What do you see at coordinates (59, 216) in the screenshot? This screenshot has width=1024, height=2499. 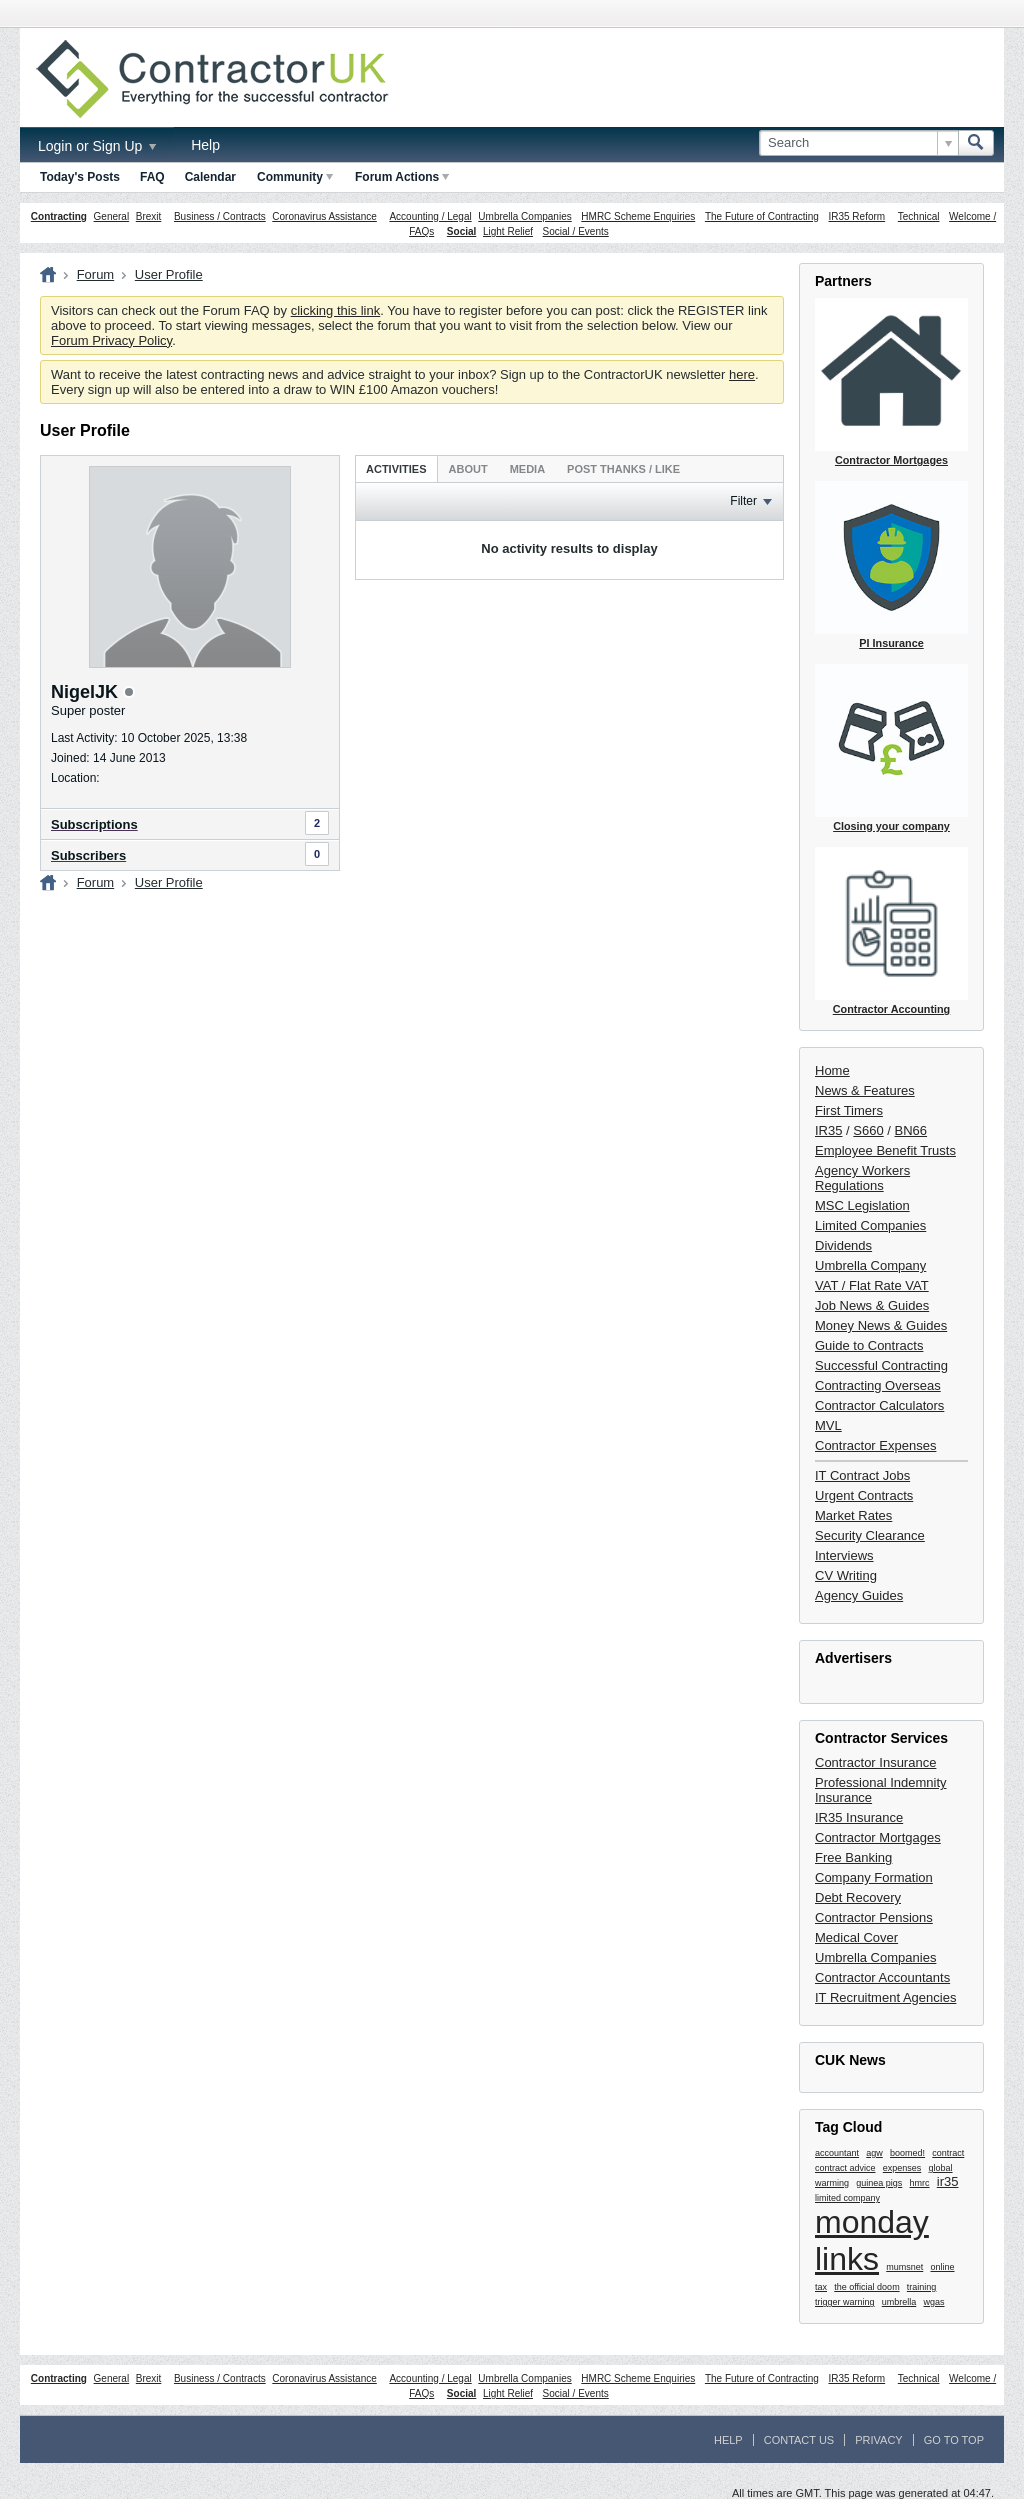 I see `Contracting` at bounding box center [59, 216].